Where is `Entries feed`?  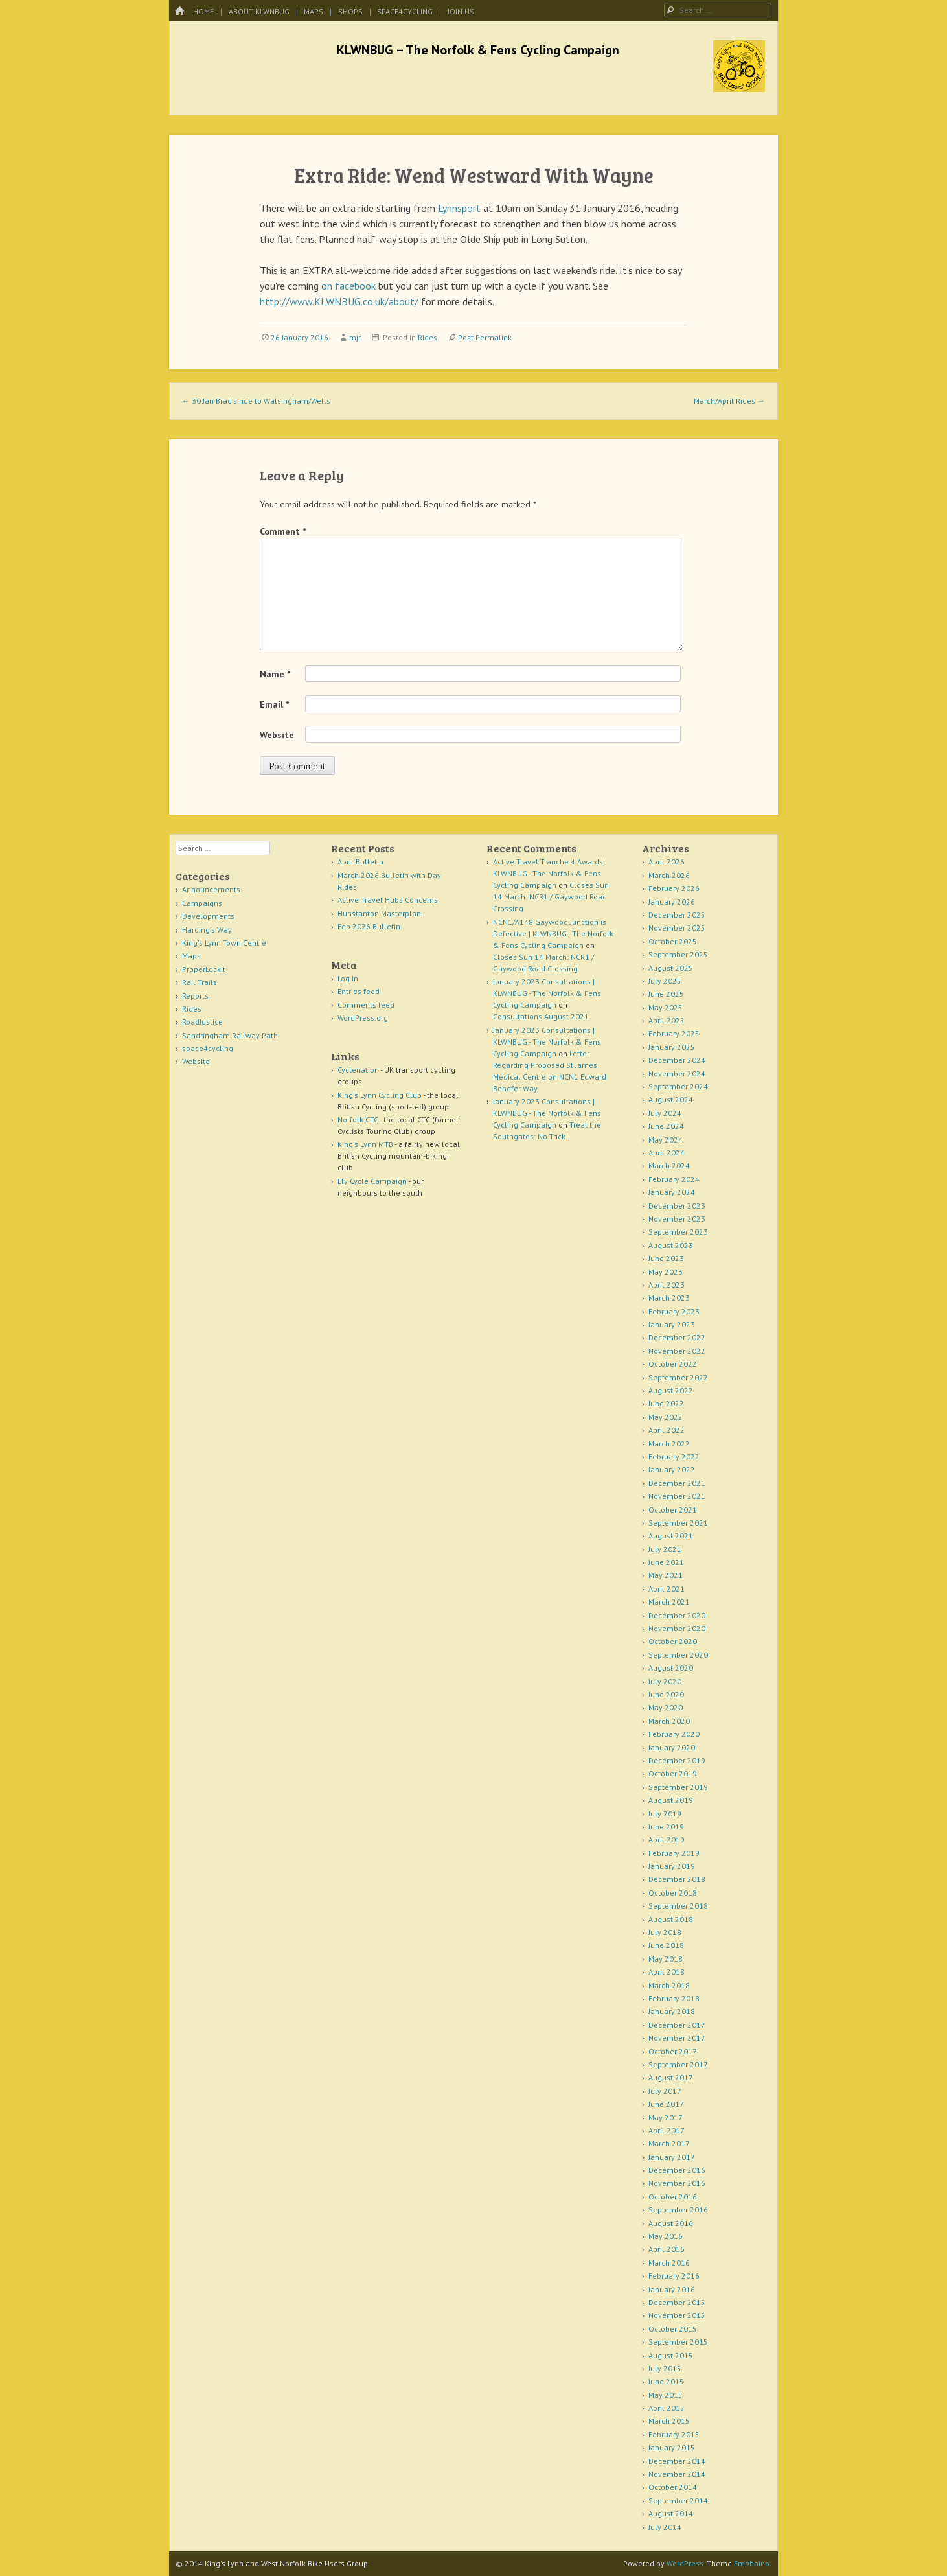 Entries feed is located at coordinates (358, 991).